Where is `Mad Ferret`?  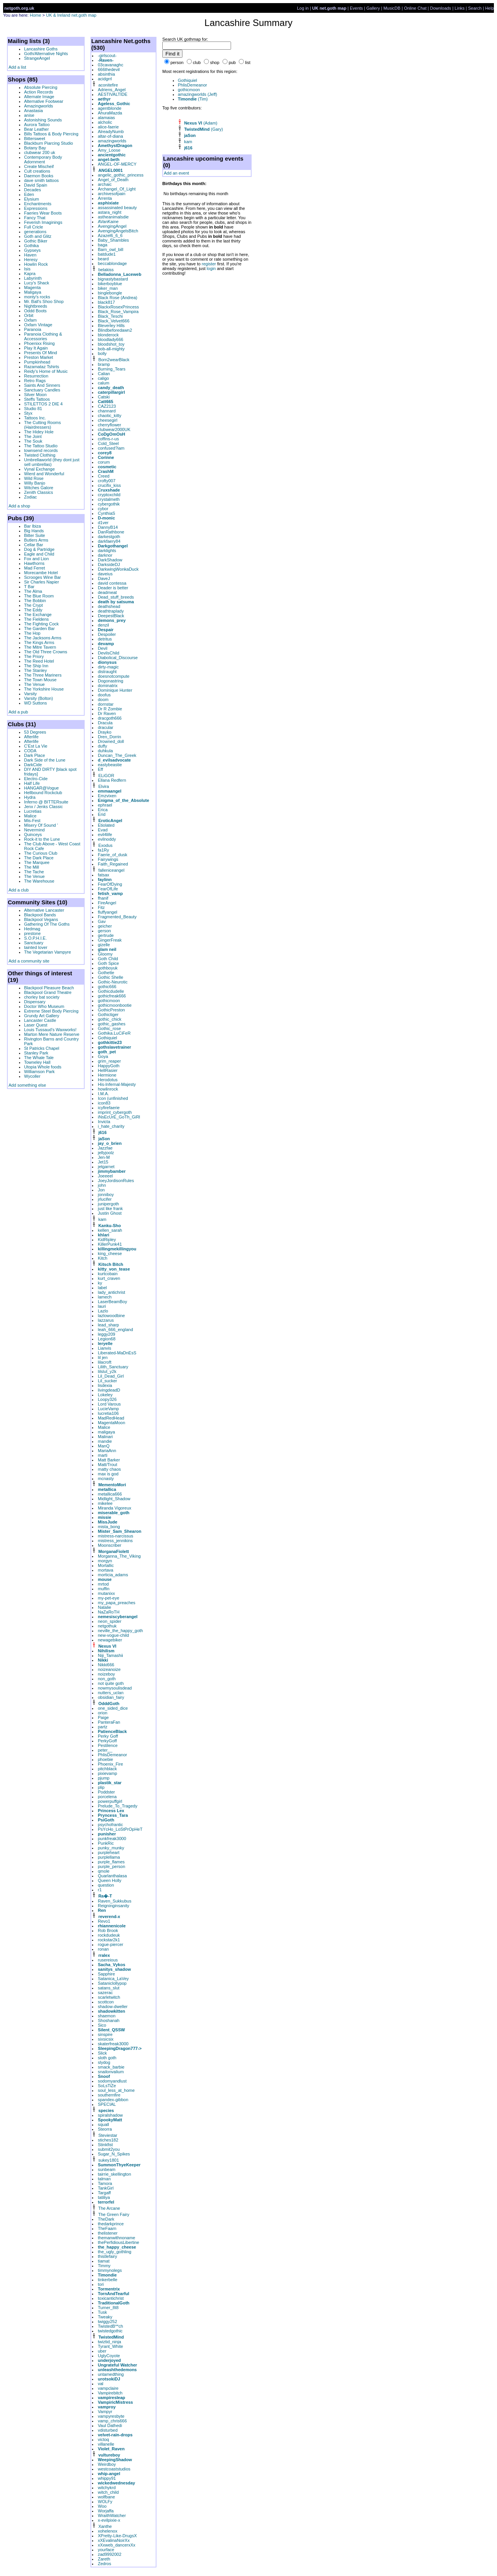 Mad Ferret is located at coordinates (34, 568).